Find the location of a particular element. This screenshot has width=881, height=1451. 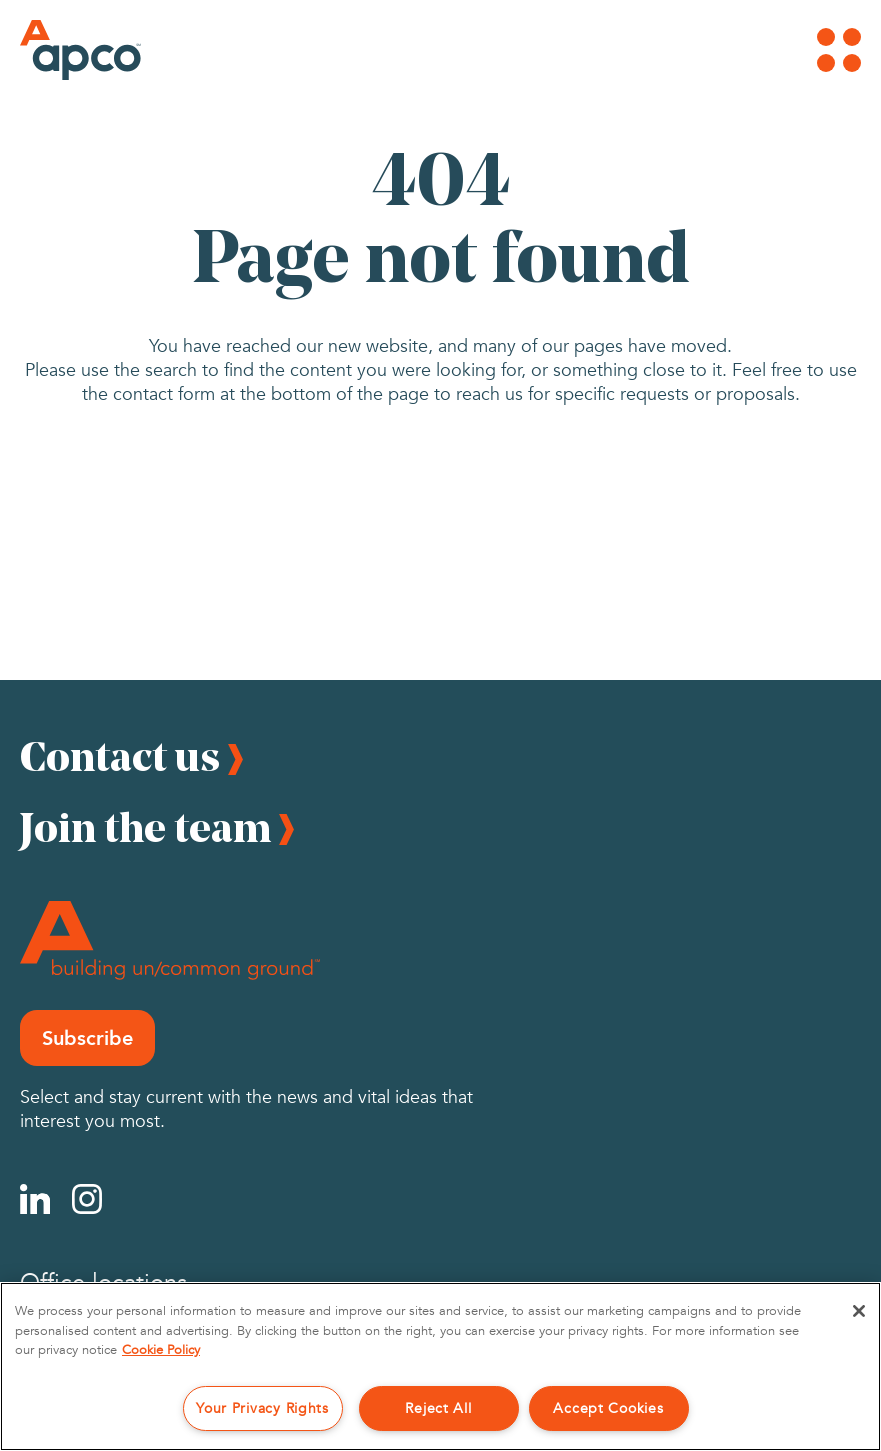

[Instagram] is located at coordinates (87, 1199).